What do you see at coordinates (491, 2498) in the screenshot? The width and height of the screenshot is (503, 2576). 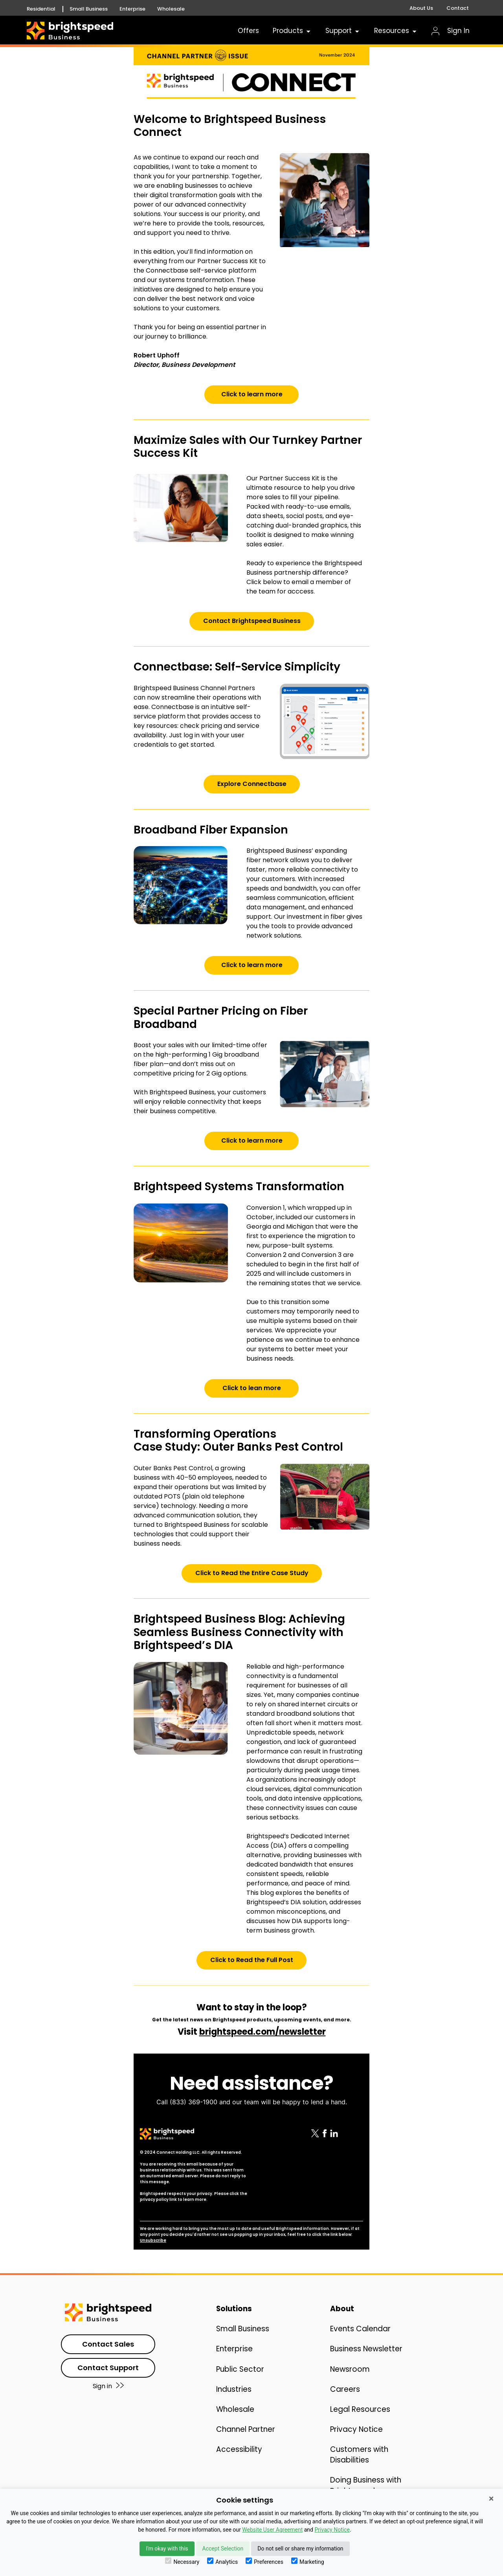 I see `× [Close]` at bounding box center [491, 2498].